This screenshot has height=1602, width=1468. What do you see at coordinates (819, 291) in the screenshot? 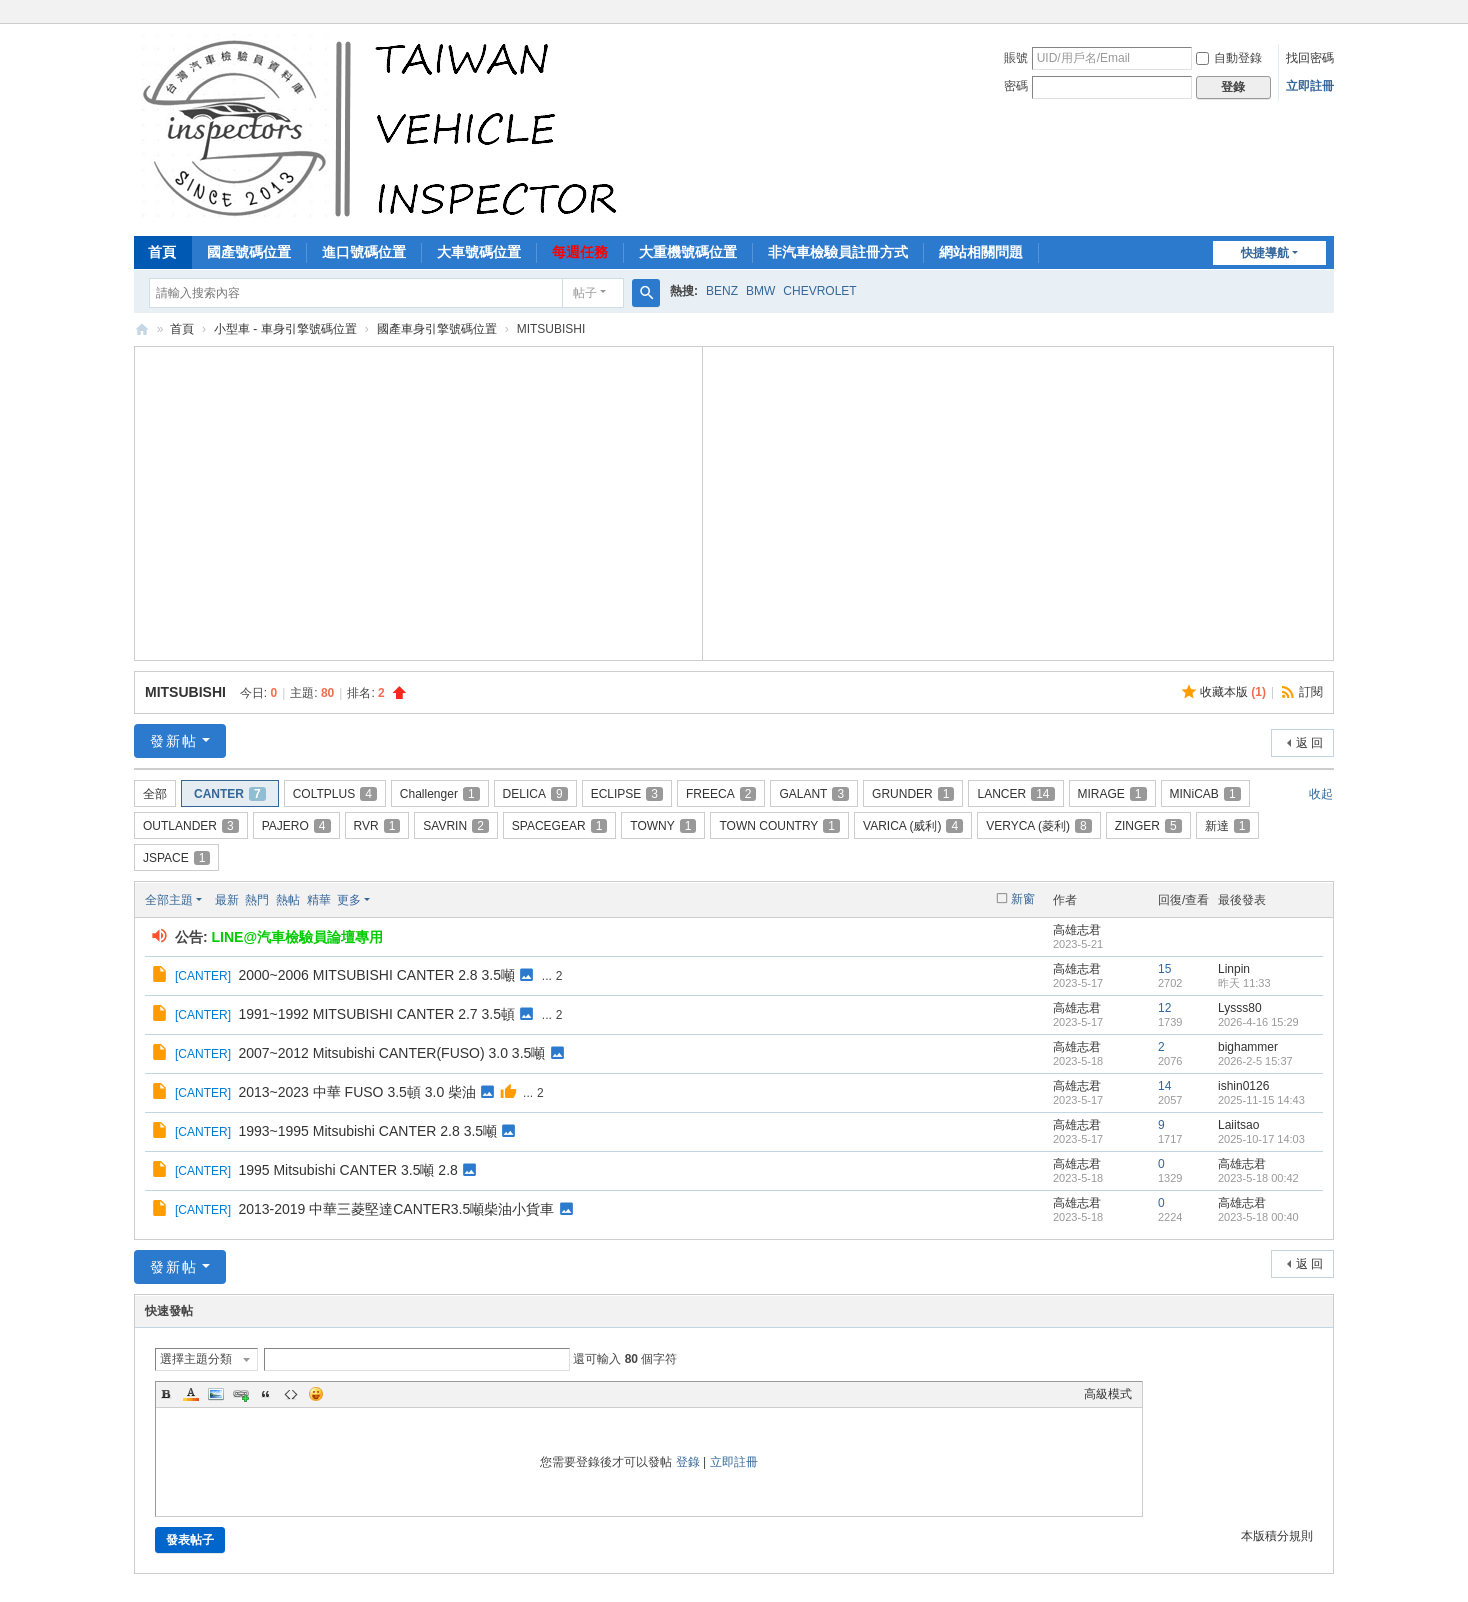
I see `CHEVROLET` at bounding box center [819, 291].